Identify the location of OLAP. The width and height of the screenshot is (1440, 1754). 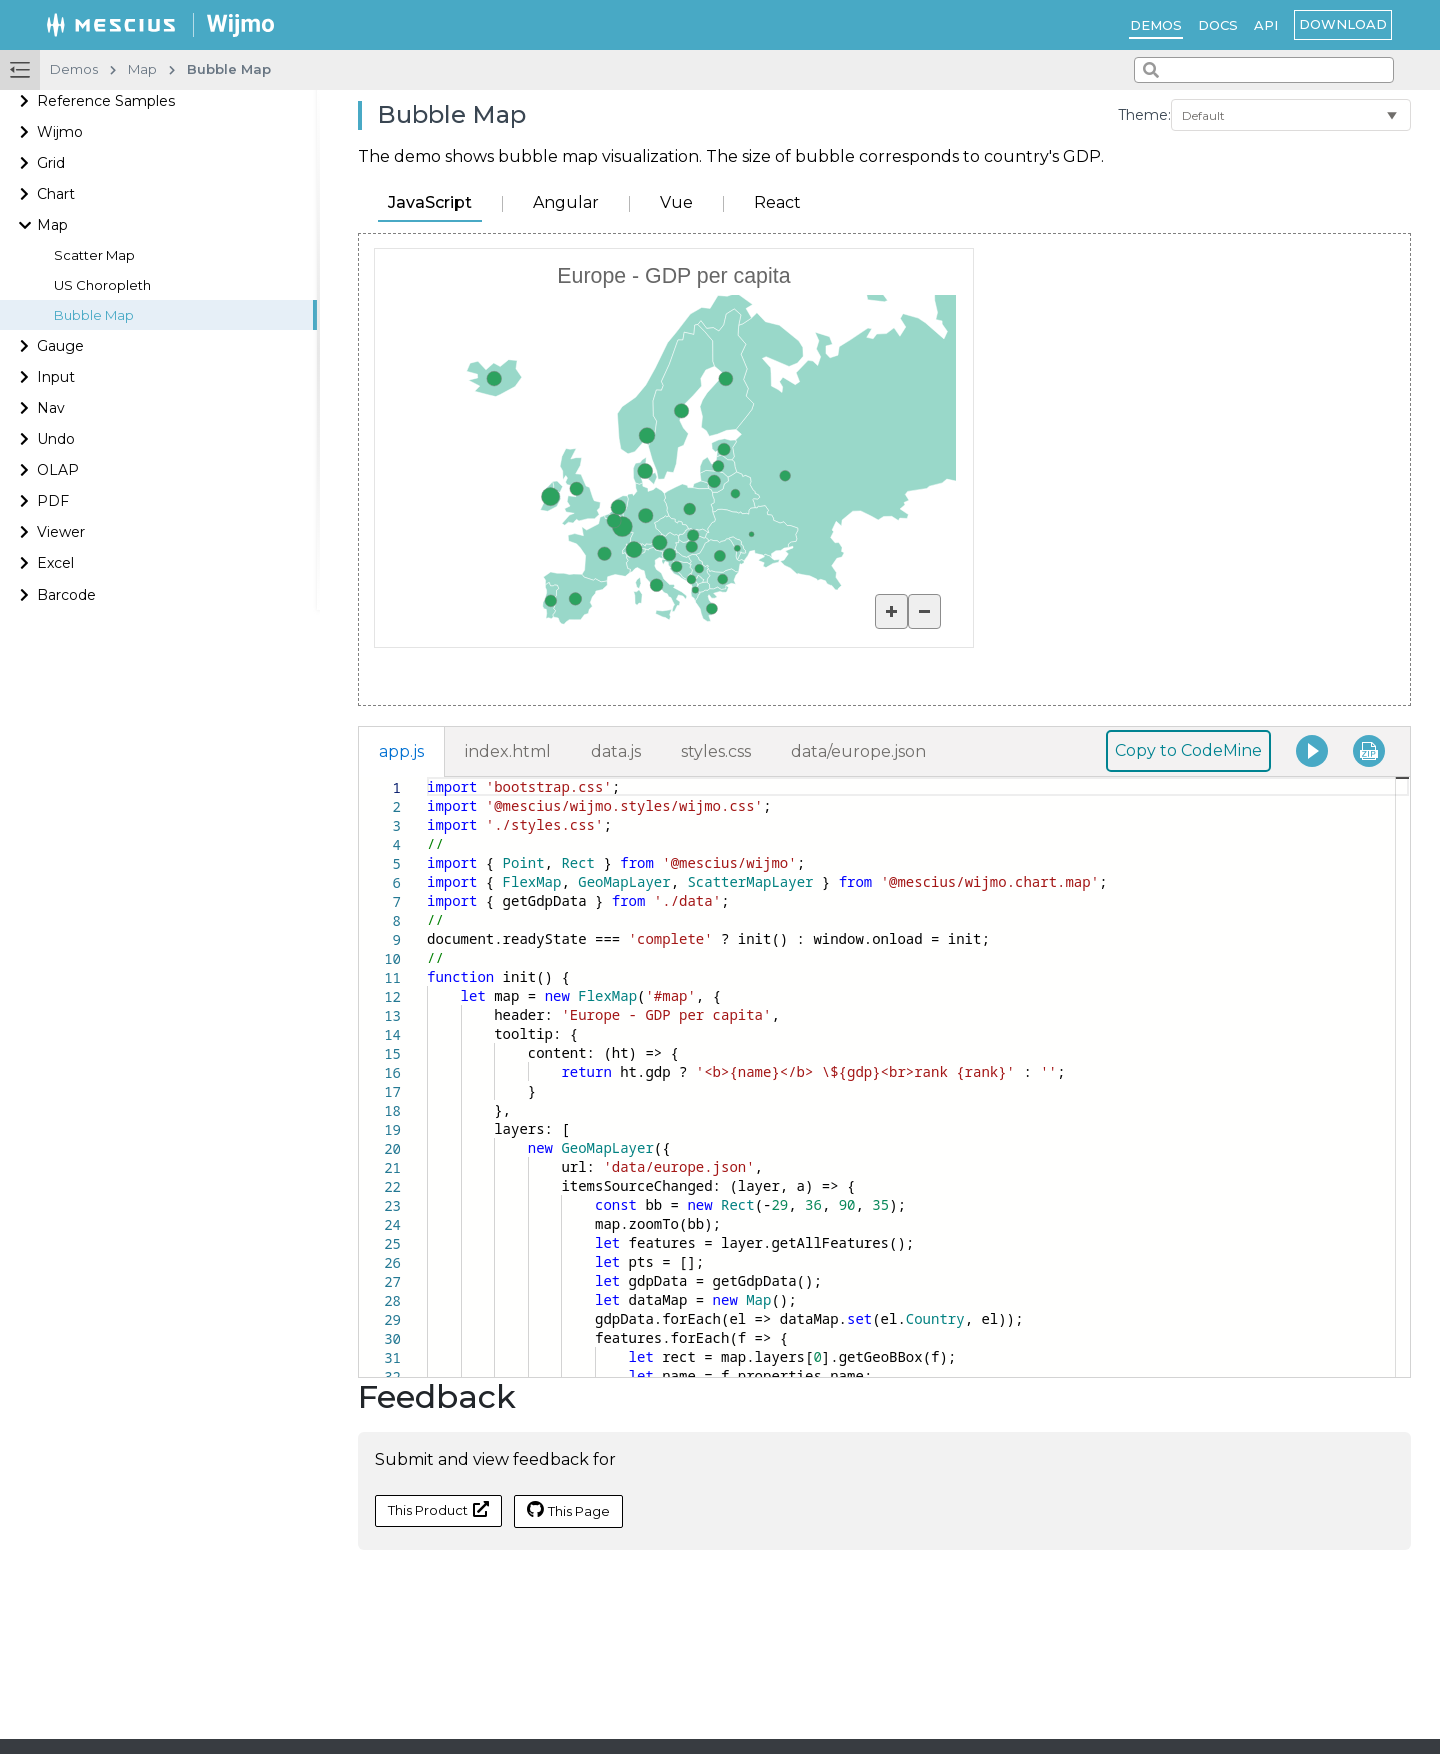
(58, 470).